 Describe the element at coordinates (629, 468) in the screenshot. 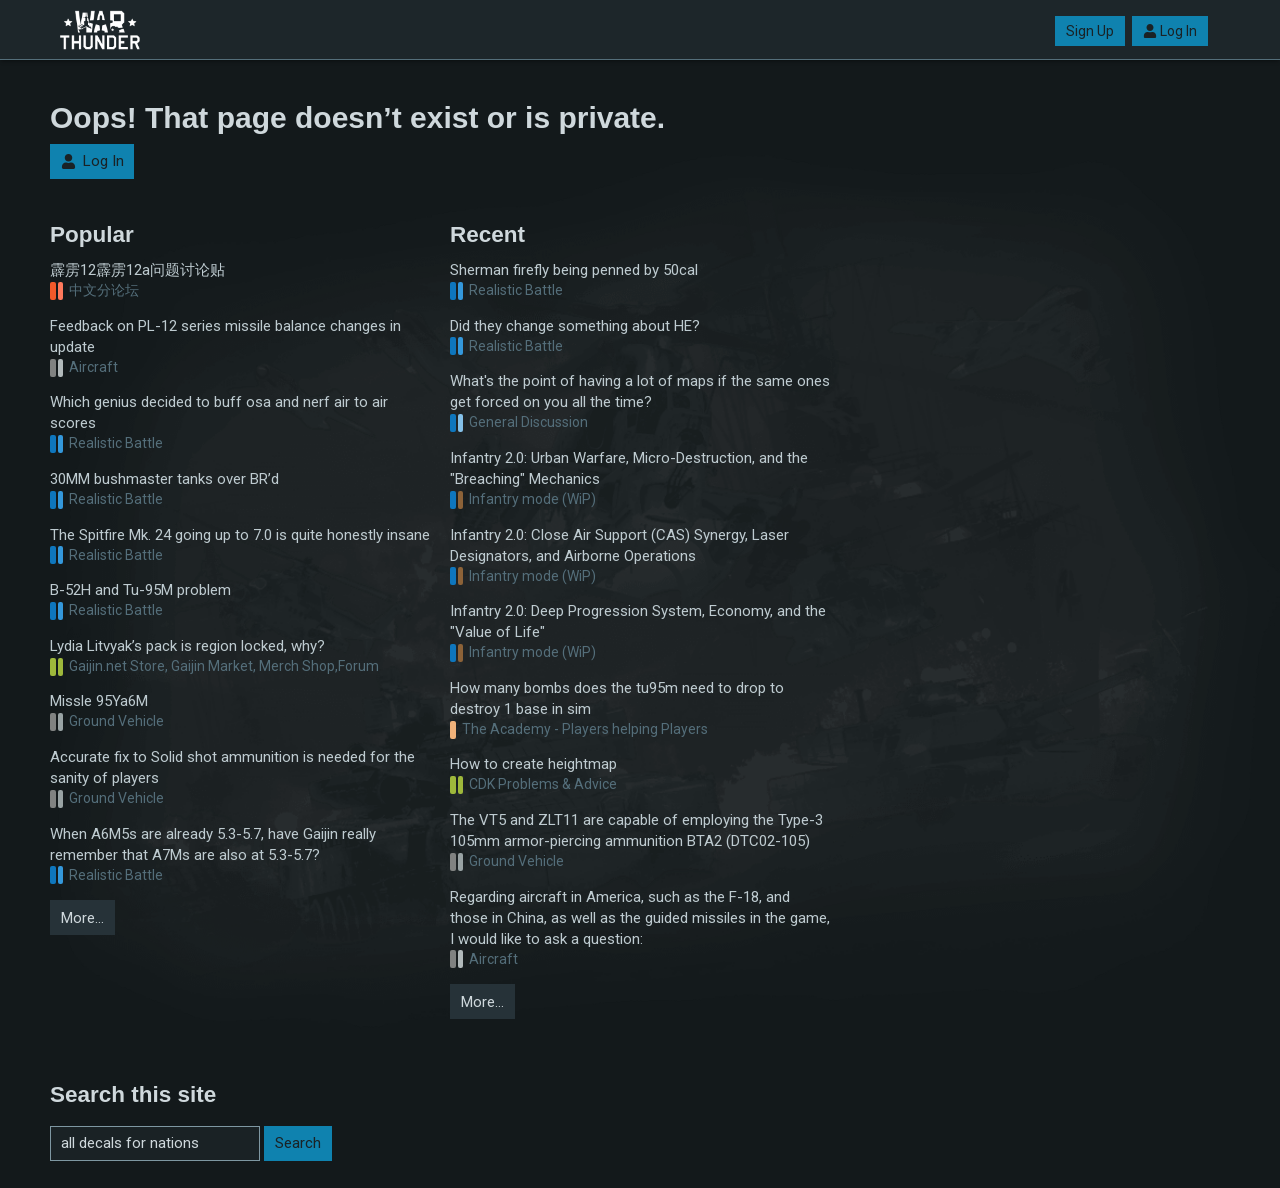

I see `Infantry 2.0: Urban Warfare, Micro-Destruction, and the "Breaching" Mechanics` at that location.